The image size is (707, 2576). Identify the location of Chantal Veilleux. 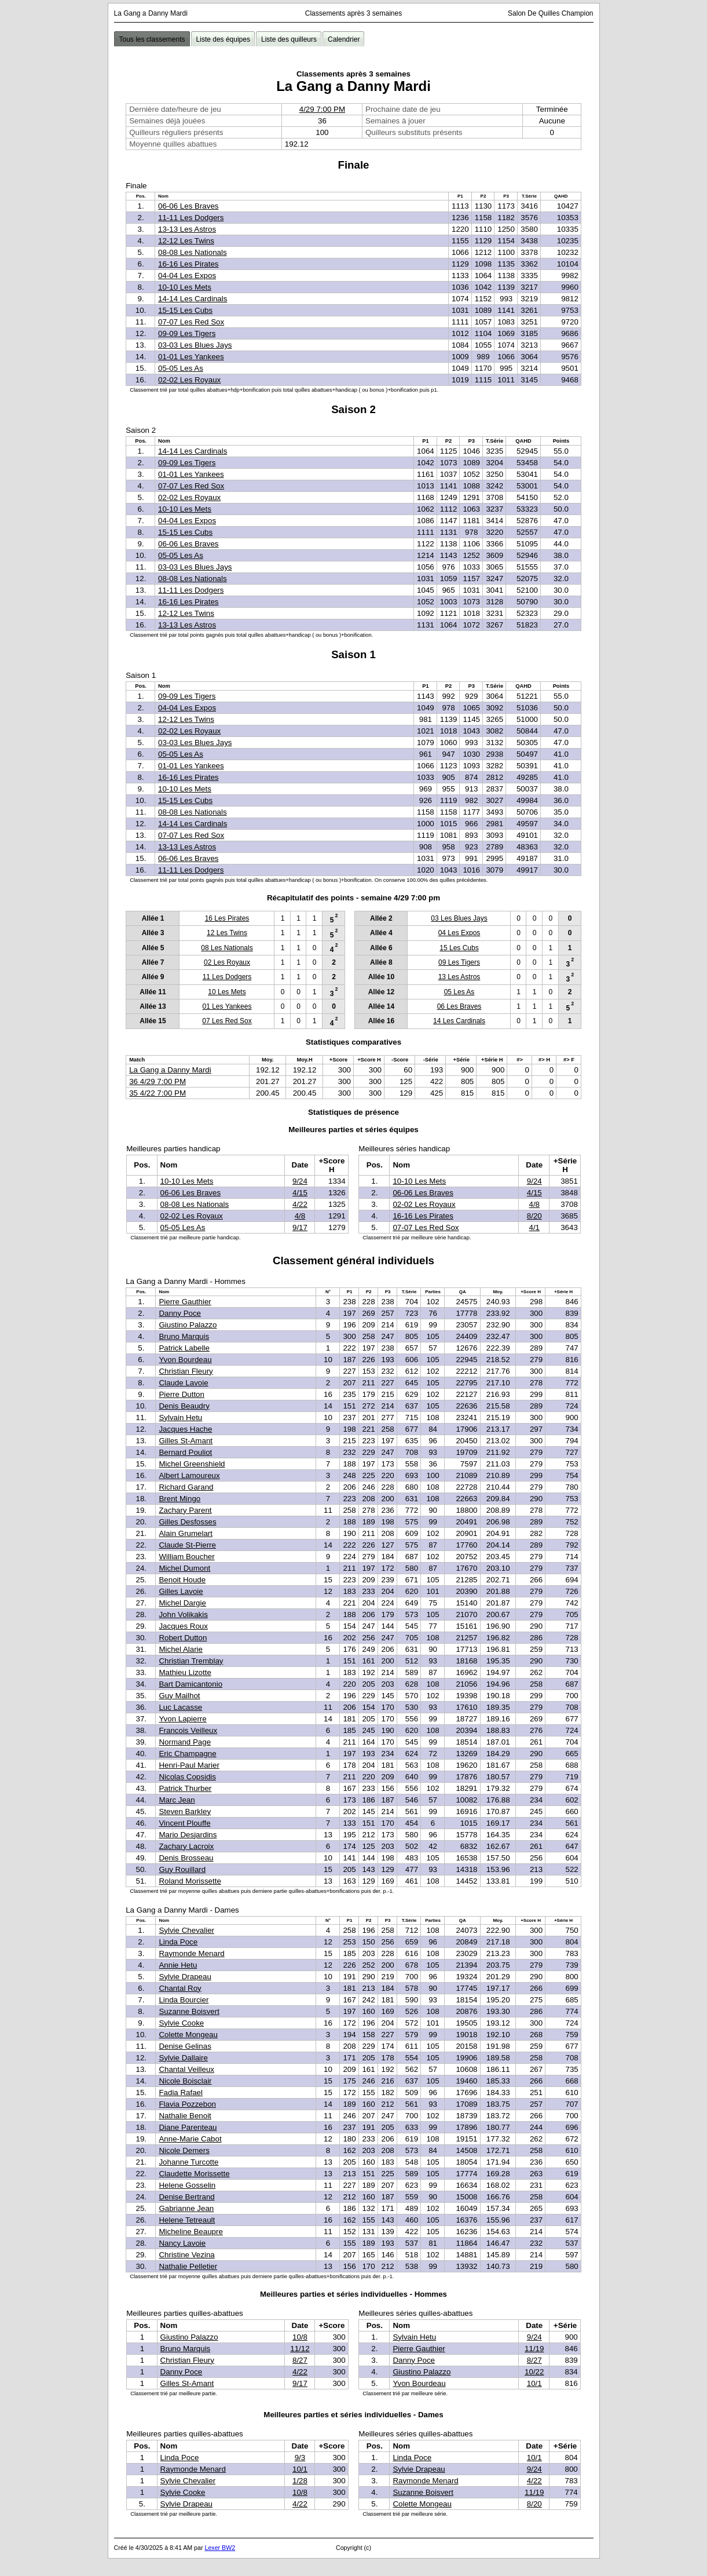
(186, 2069).